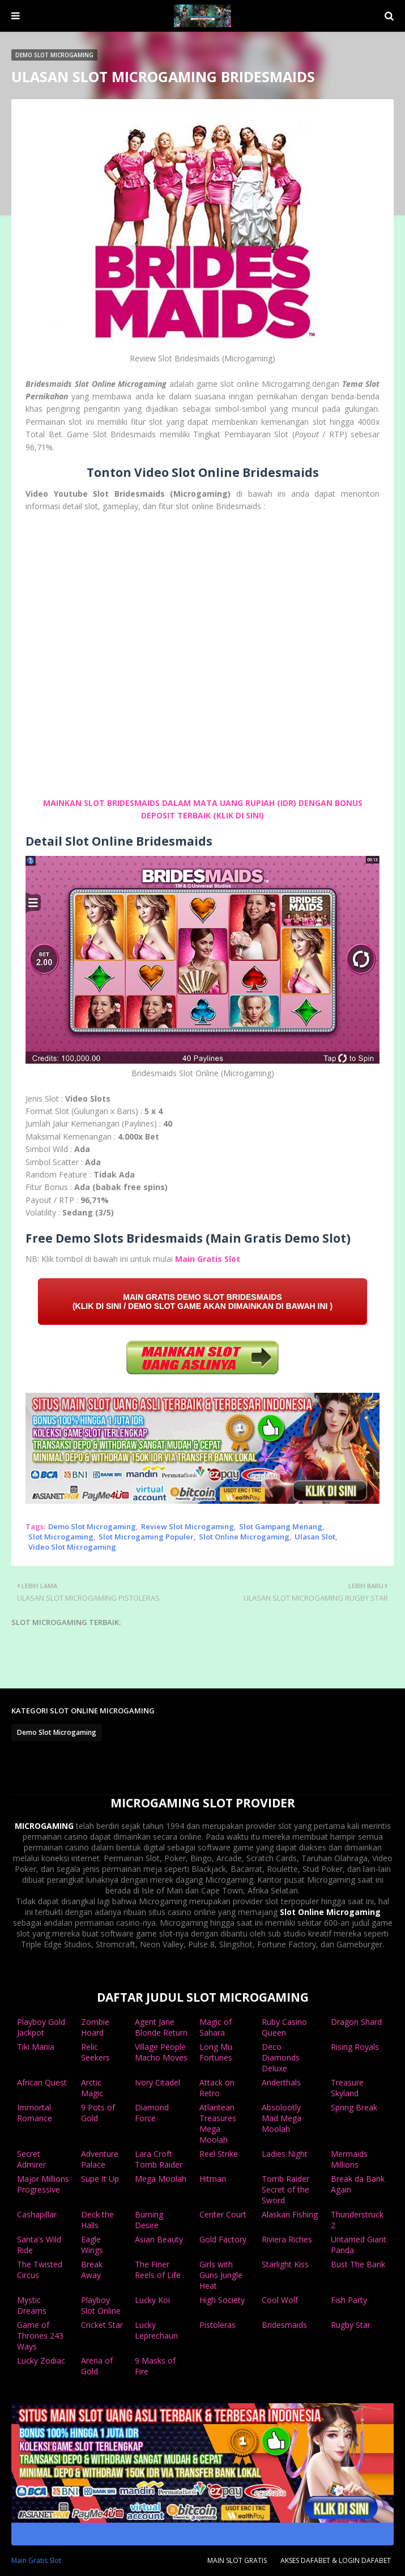 The width and height of the screenshot is (405, 2576). What do you see at coordinates (31, 2159) in the screenshot?
I see `Secret Admirer` at bounding box center [31, 2159].